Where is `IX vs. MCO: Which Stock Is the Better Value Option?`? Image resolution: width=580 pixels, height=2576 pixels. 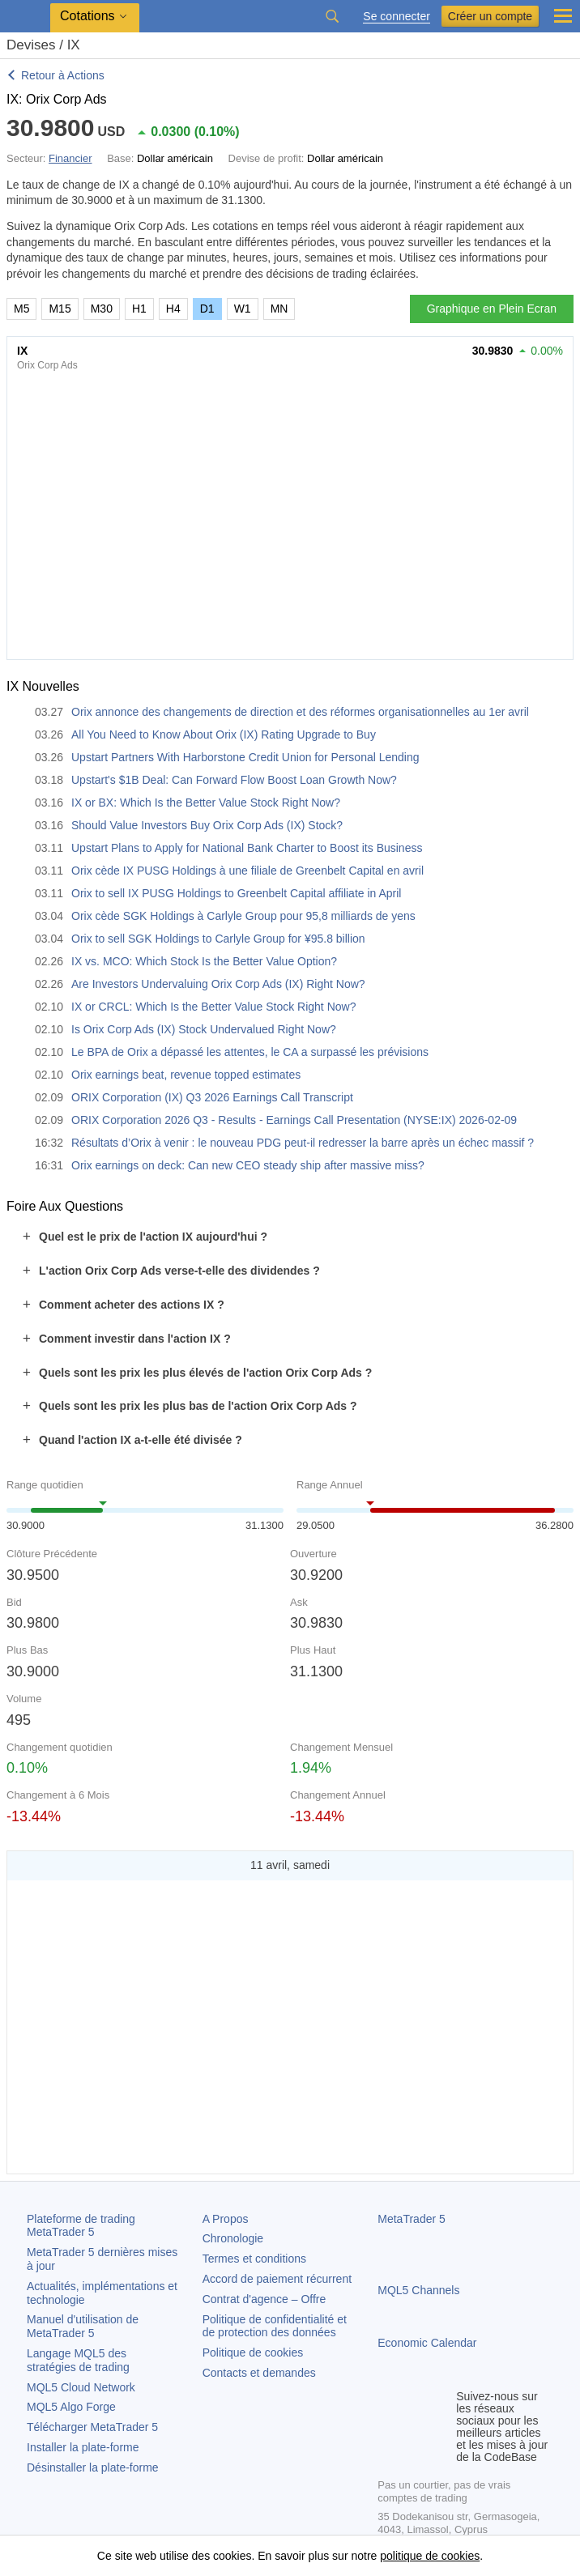
IX vs. MCO: Which Stock Is the Better Value Option? is located at coordinates (204, 961).